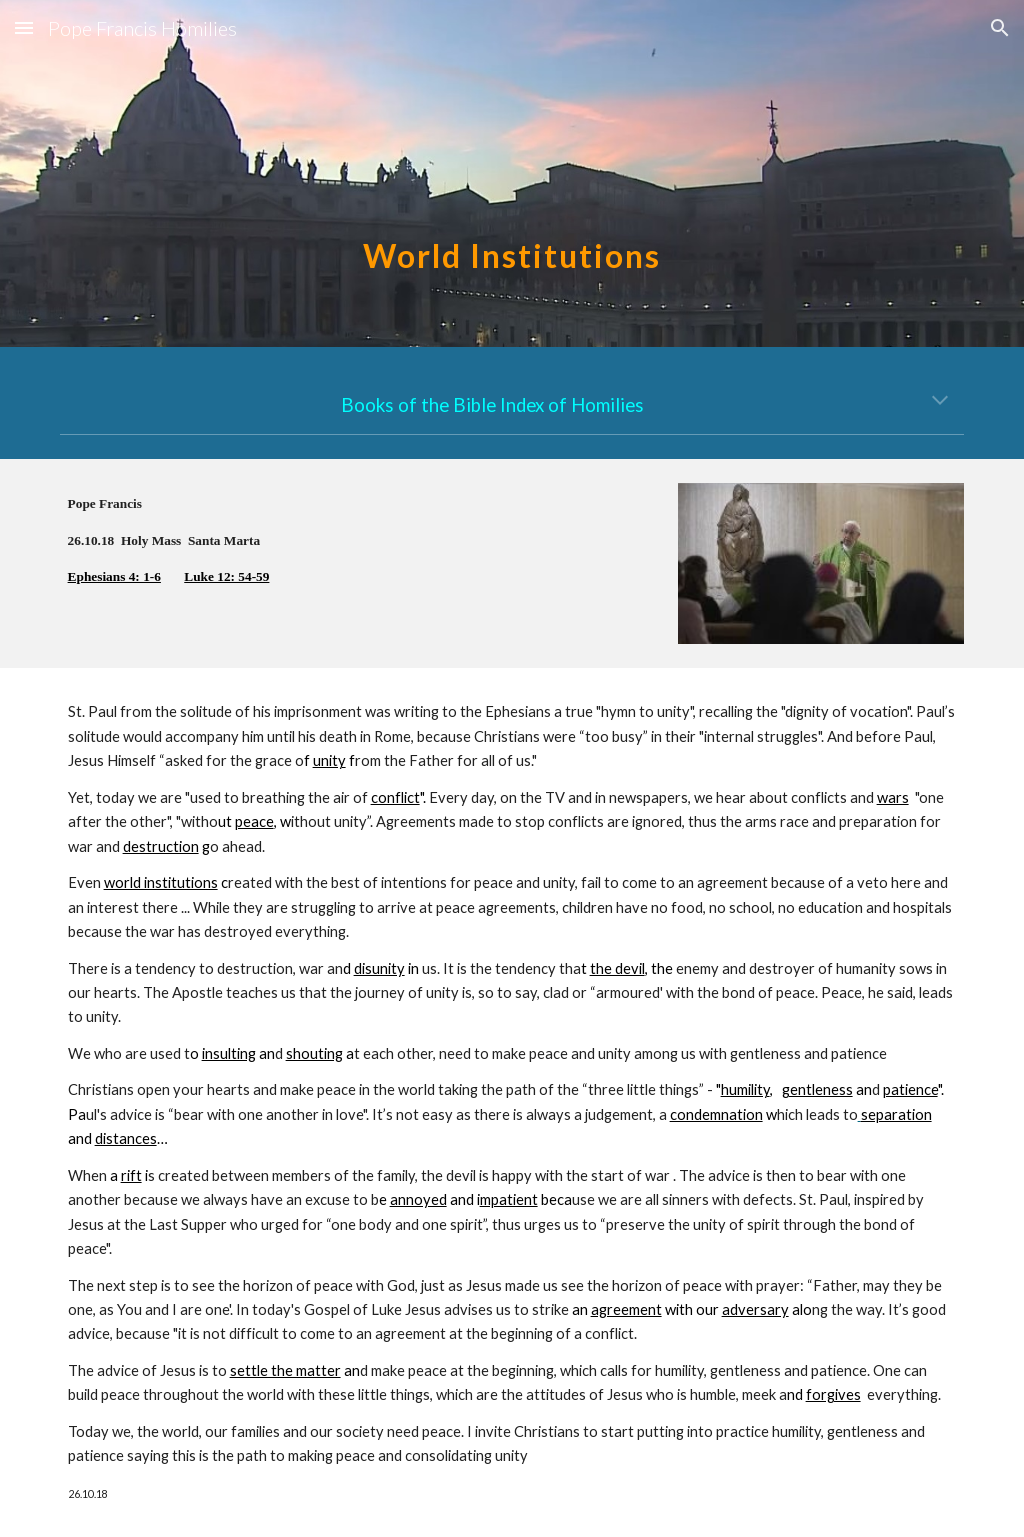 This screenshot has height=1537, width=1024. I want to click on separation, so click(896, 1114).